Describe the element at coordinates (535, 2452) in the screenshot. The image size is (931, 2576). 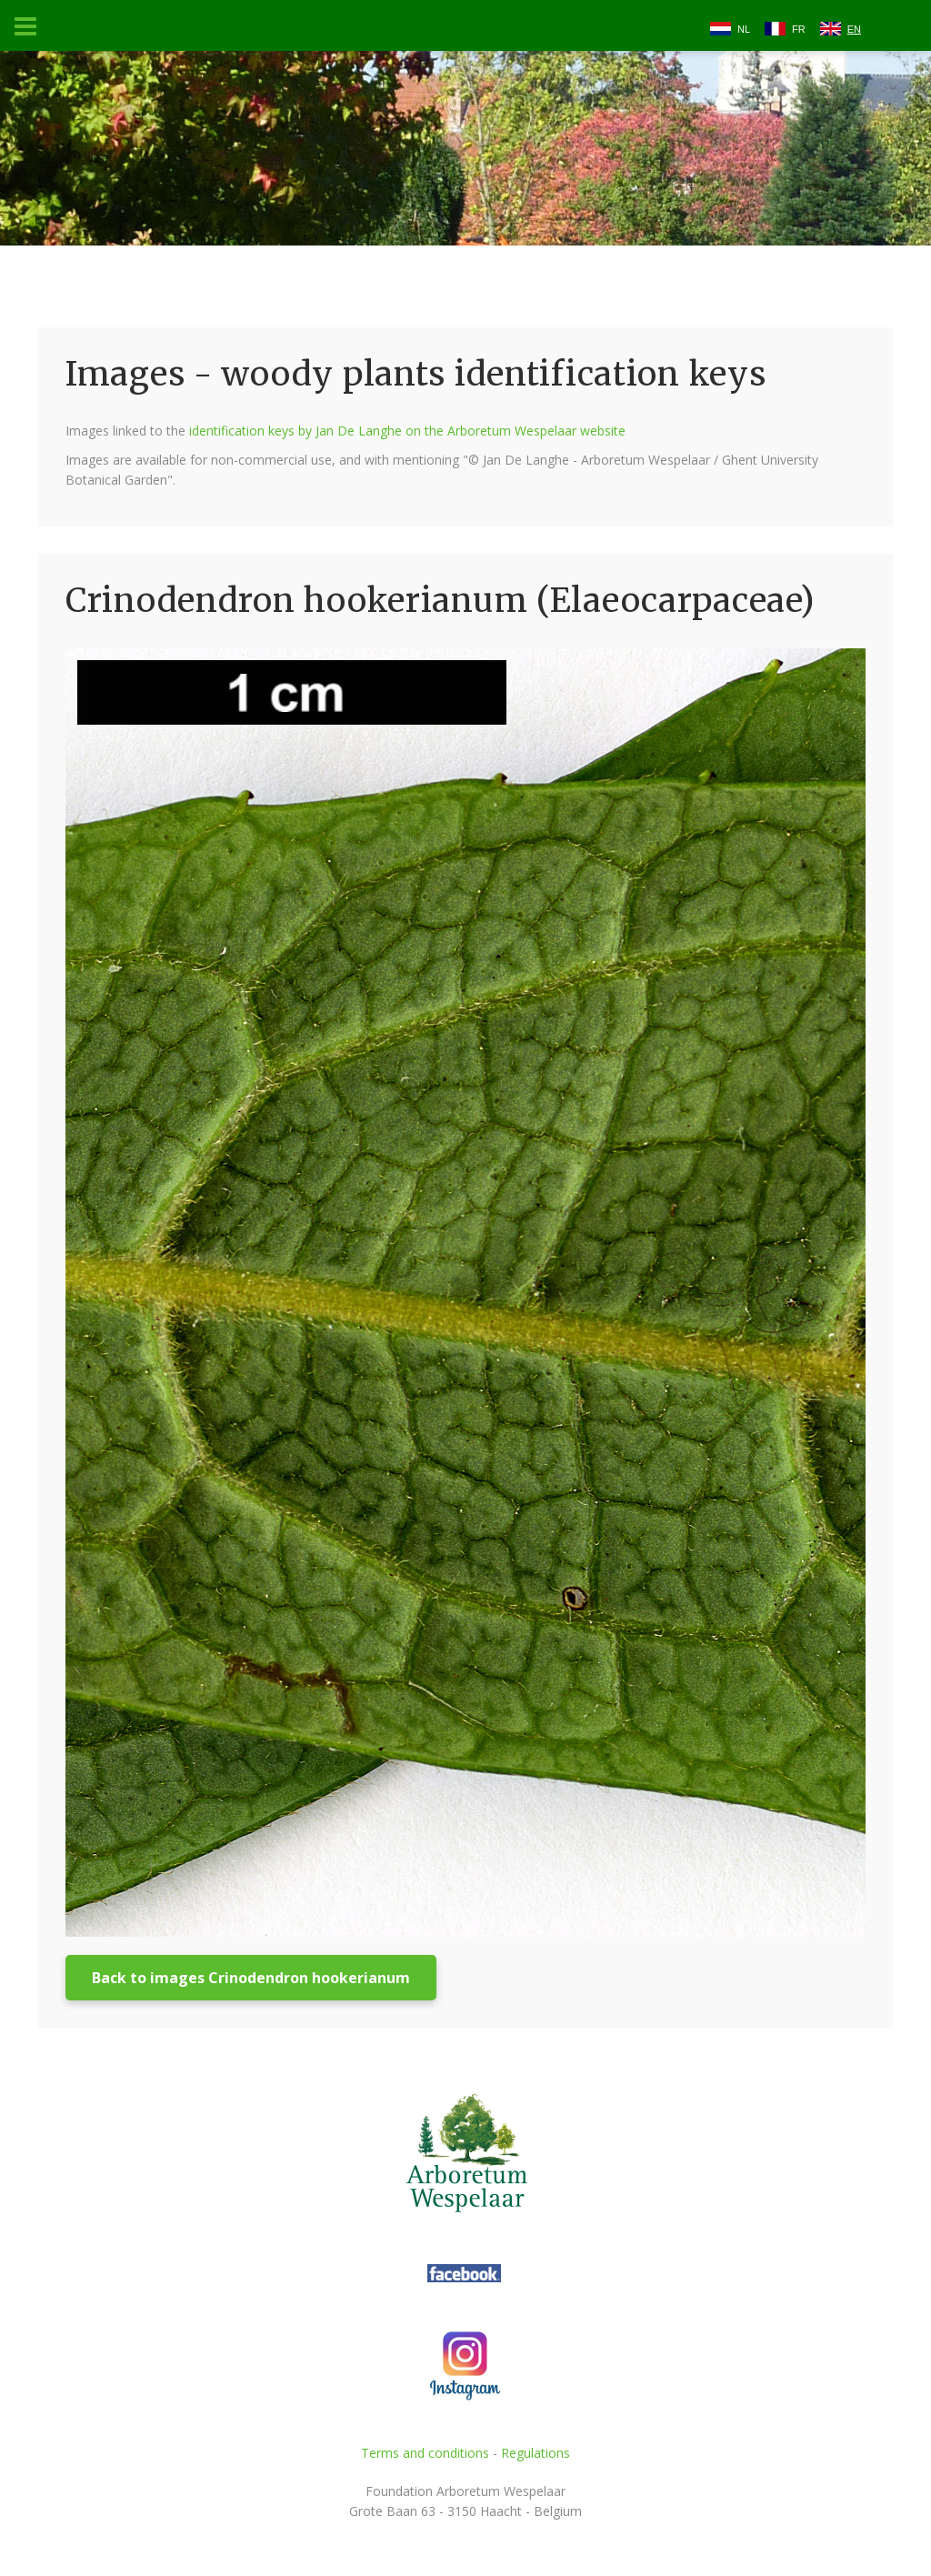
I see `Regulations` at that location.